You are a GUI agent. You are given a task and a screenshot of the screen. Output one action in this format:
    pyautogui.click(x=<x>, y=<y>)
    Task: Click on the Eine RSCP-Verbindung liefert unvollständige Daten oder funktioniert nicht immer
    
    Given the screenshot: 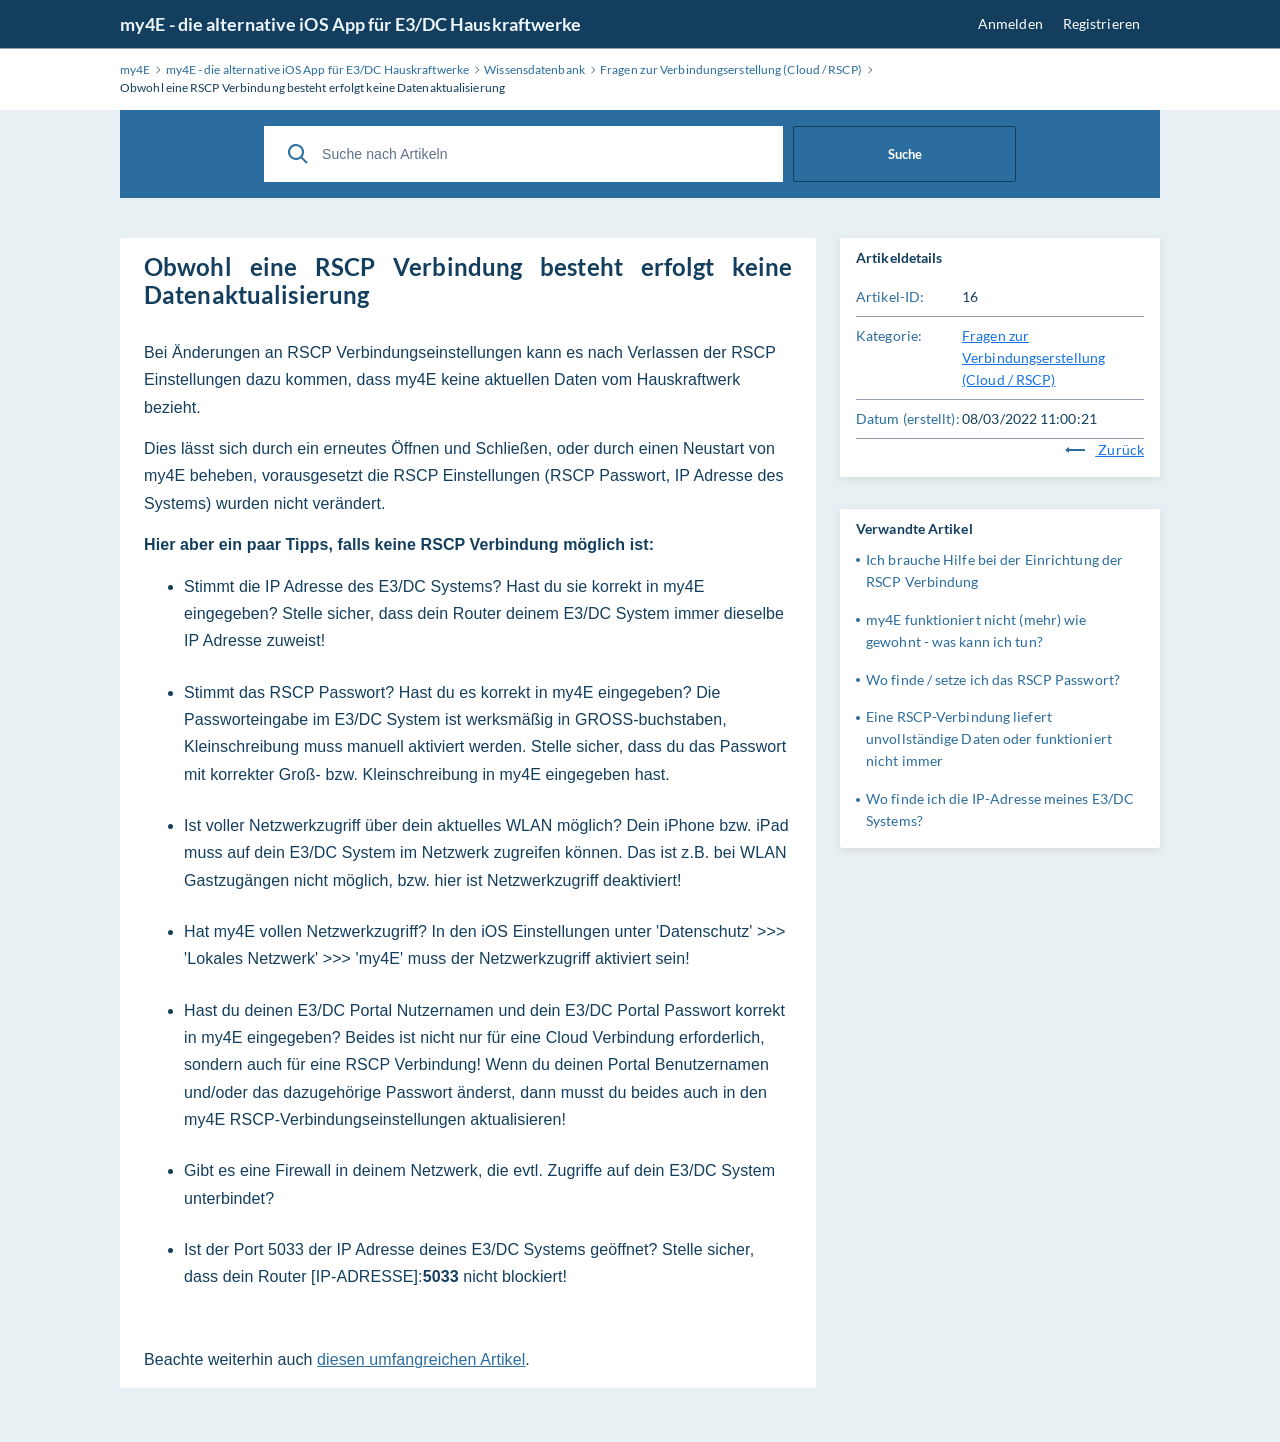 What is the action you would take?
    pyautogui.click(x=989, y=738)
    